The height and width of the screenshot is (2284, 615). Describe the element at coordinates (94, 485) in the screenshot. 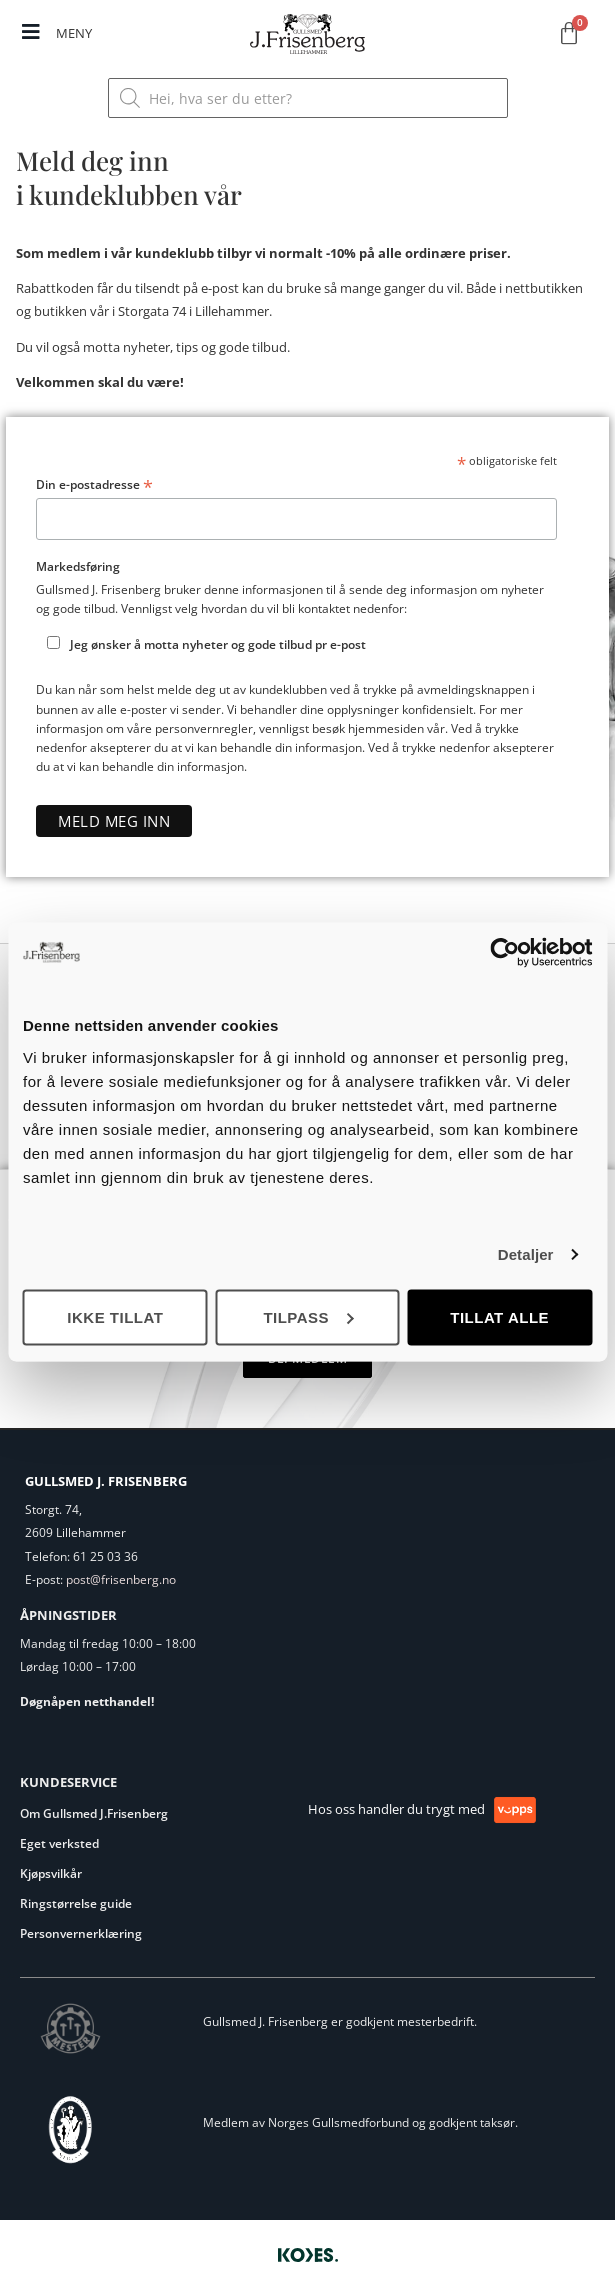

I see `Din e-postadresse` at that location.